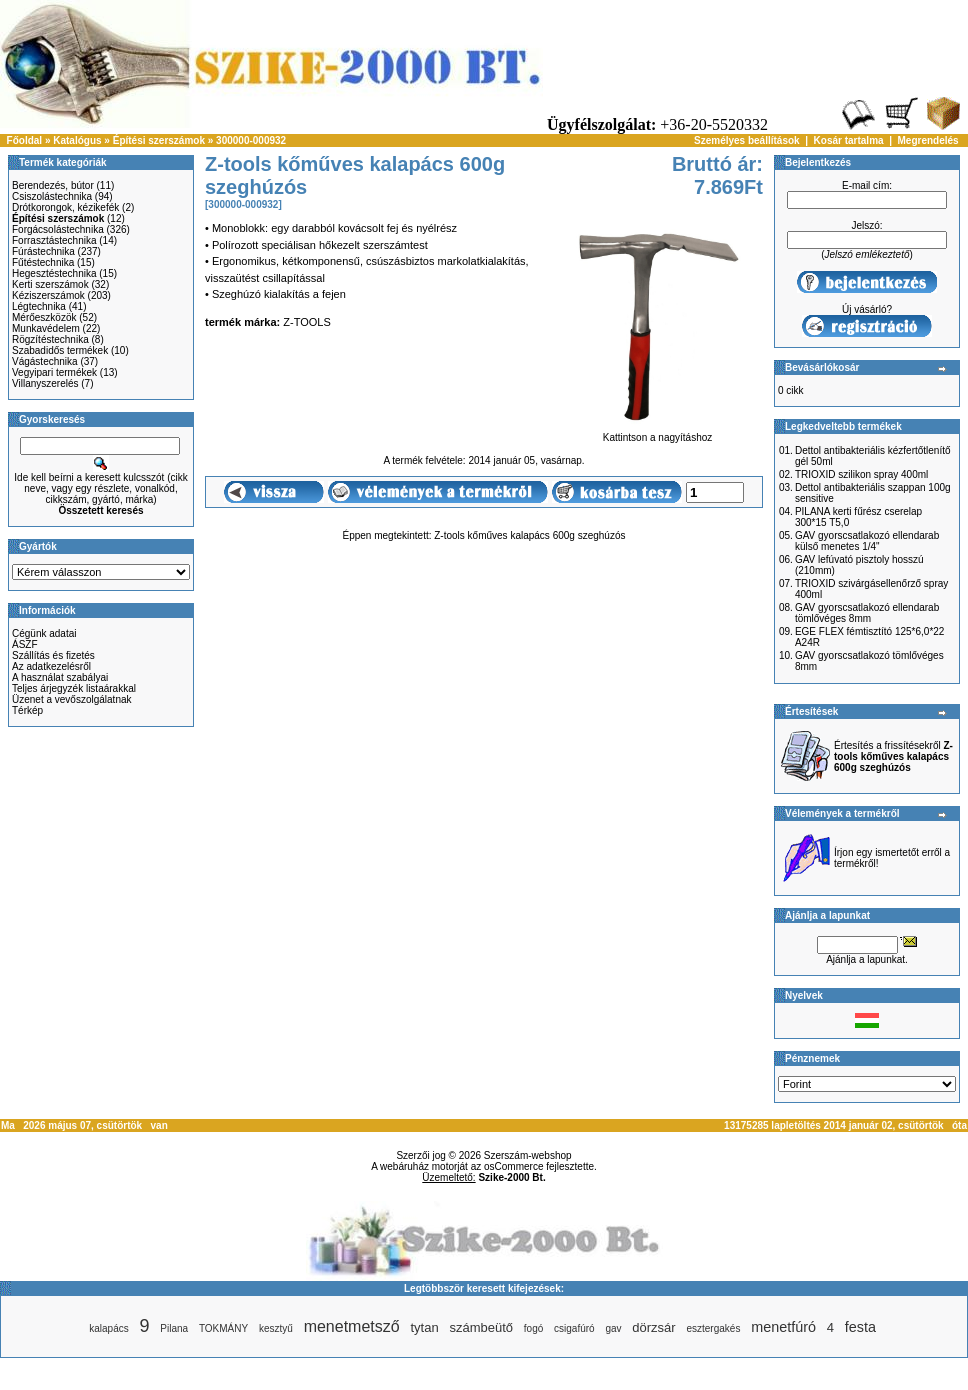 This screenshot has width=968, height=1390. Describe the element at coordinates (352, 1326) in the screenshot. I see `menetmetsző` at that location.